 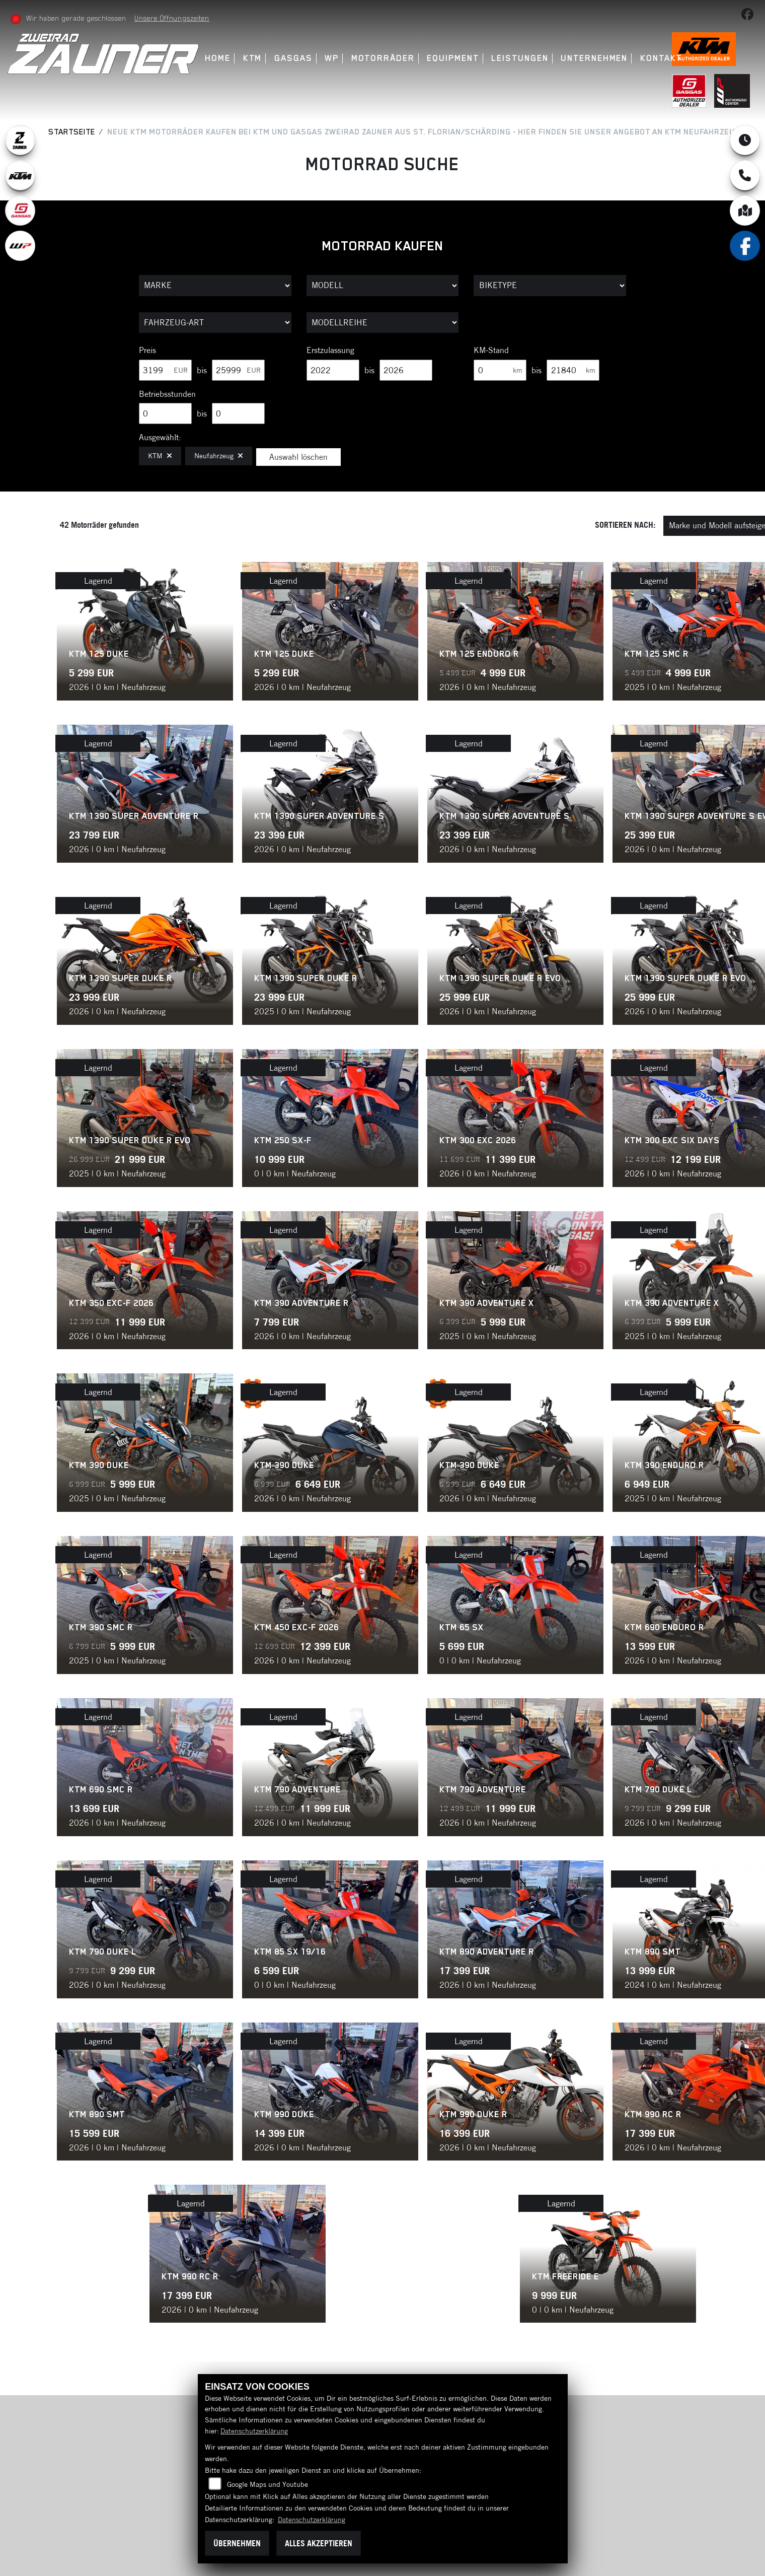 I want to click on Betriebsstunden, so click(x=167, y=394).